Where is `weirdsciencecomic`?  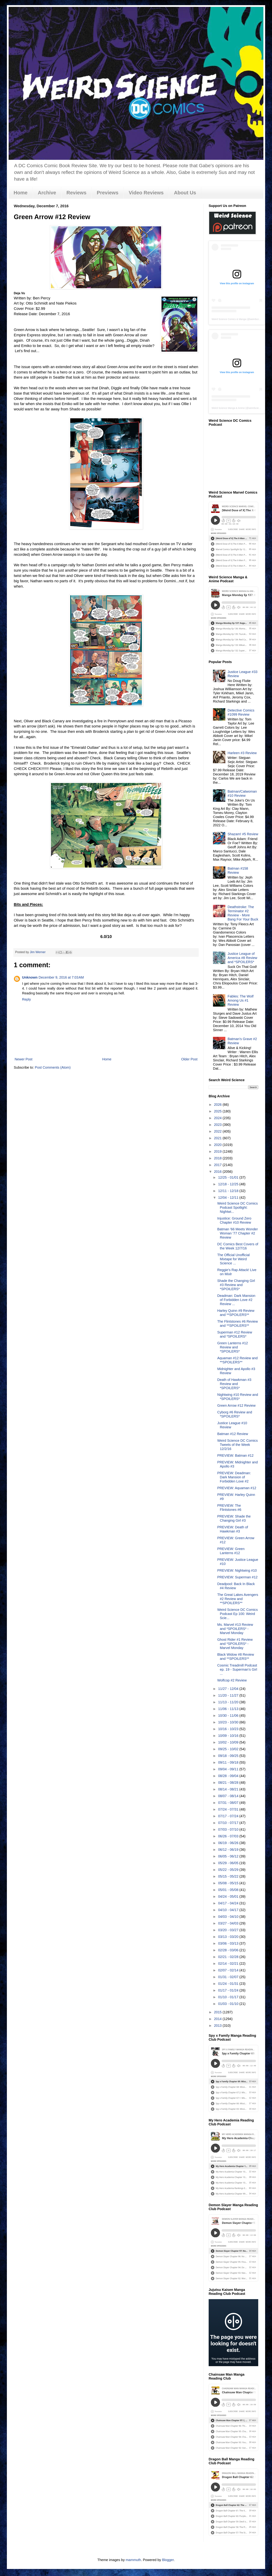 weirdsciencecomic is located at coordinates (260, 319).